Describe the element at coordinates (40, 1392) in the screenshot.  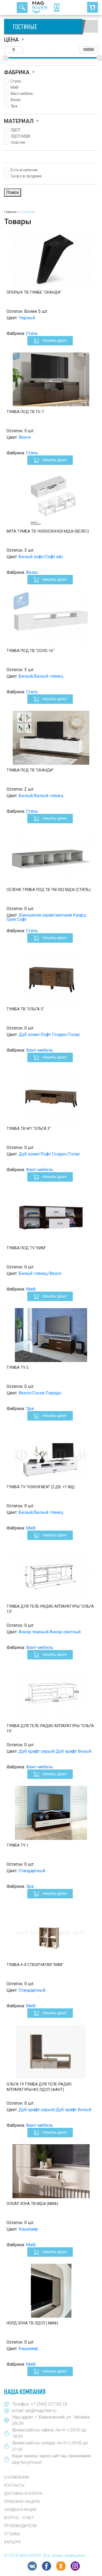
I see `Венге/Сосна Лоредо` at that location.